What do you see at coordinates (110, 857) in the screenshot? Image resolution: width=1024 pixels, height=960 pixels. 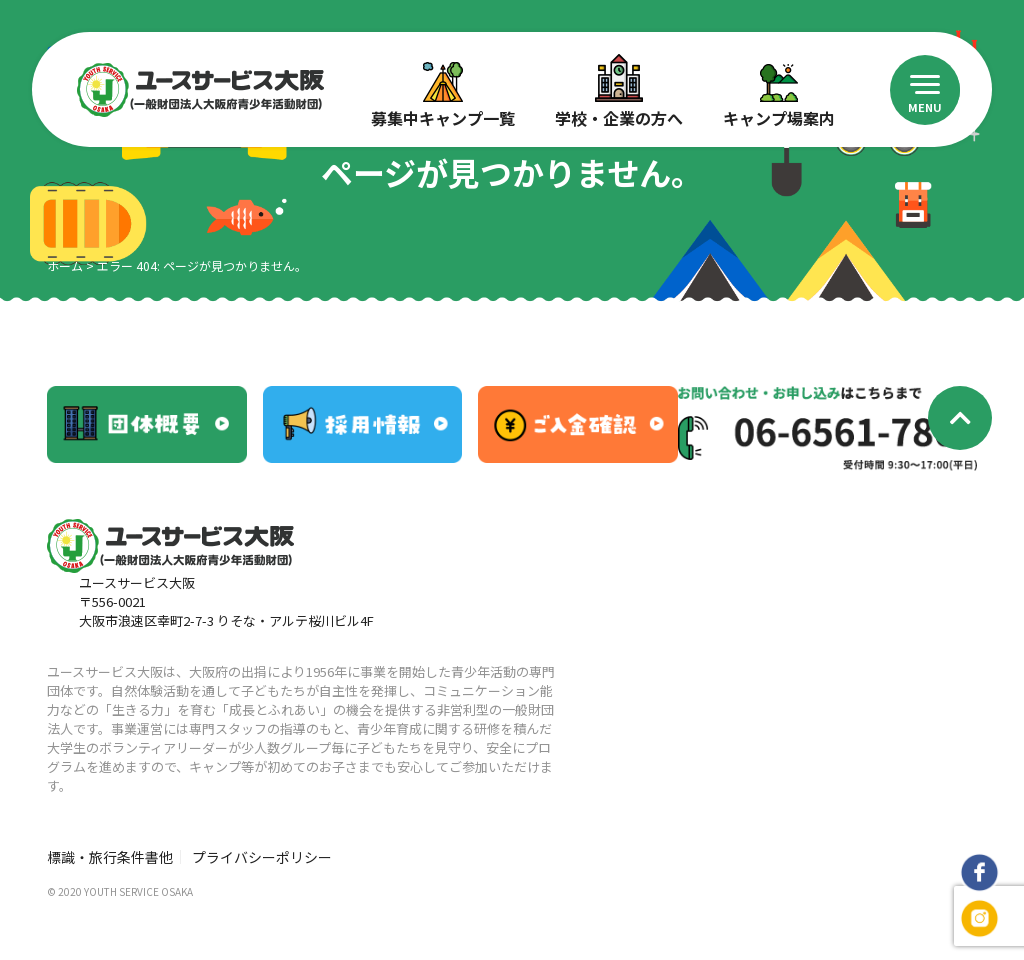 I see `標識・旅行条件書他` at bounding box center [110, 857].